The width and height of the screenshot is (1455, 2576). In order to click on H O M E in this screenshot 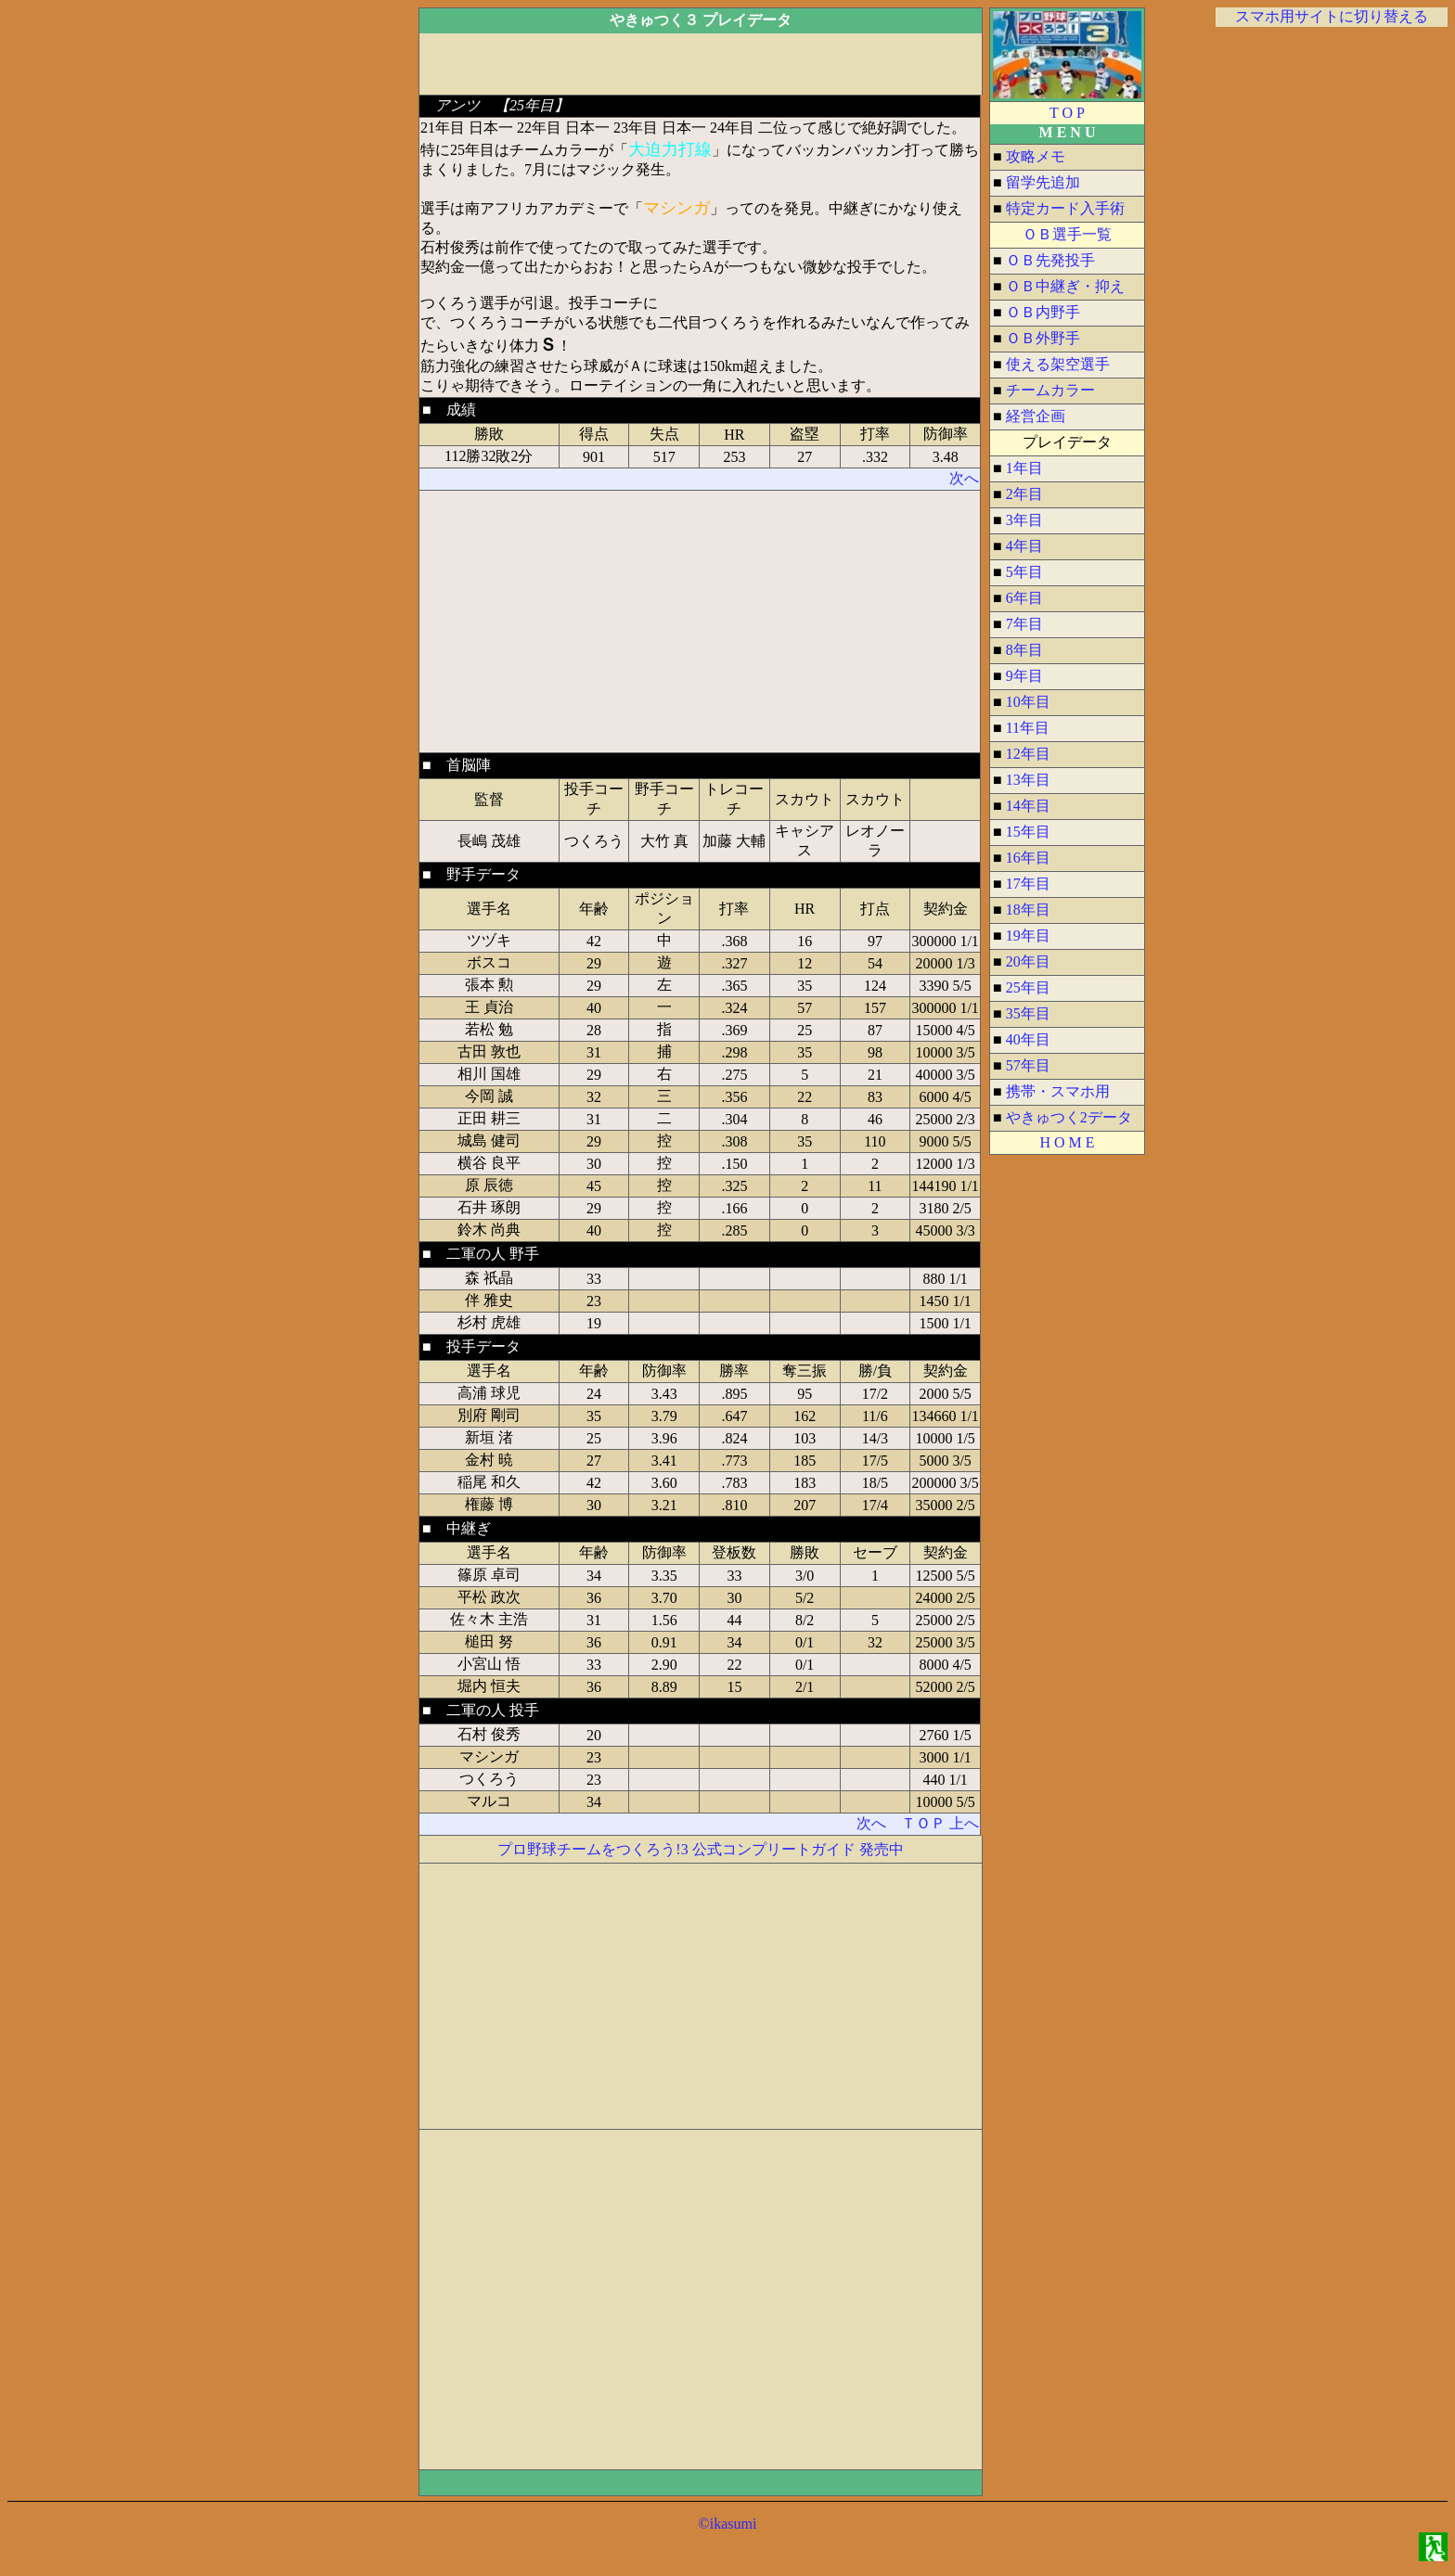, I will do `click(1066, 1142)`.